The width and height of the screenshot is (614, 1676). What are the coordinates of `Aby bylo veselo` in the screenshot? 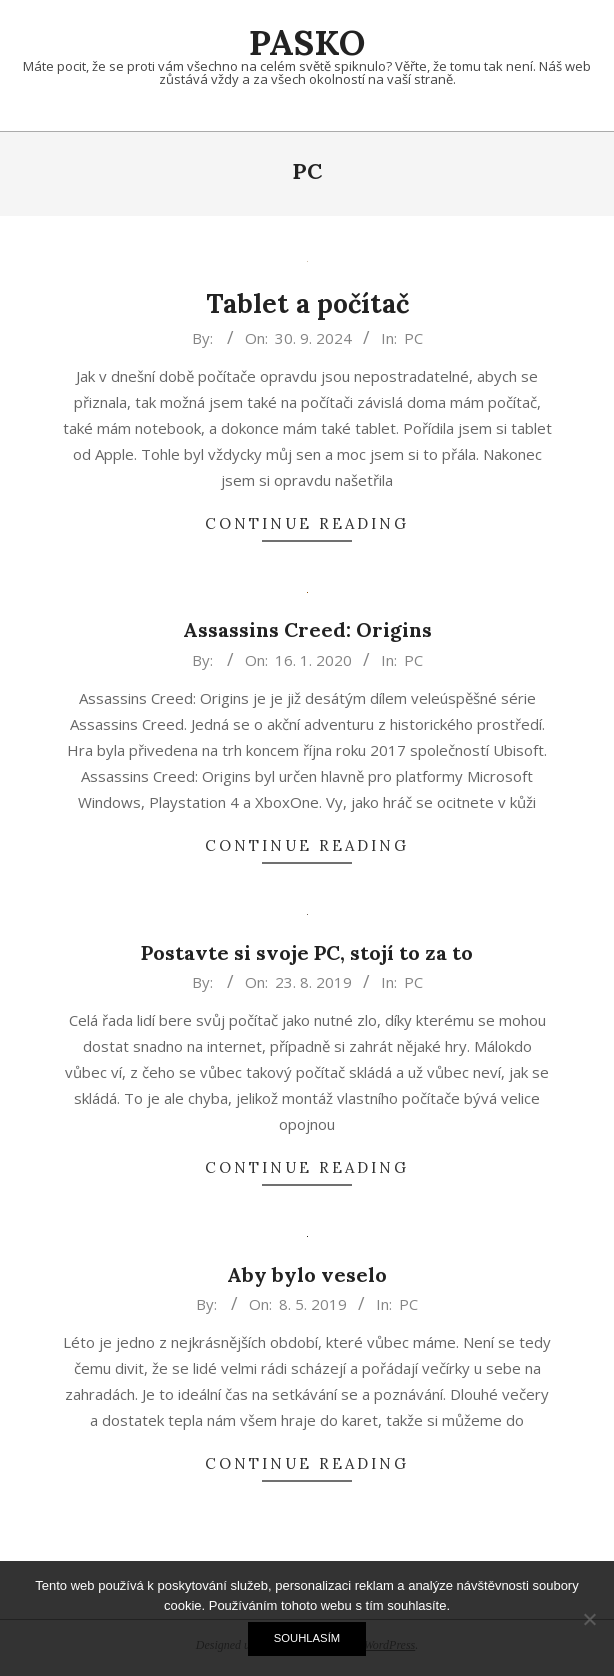 It's located at (307, 1274).